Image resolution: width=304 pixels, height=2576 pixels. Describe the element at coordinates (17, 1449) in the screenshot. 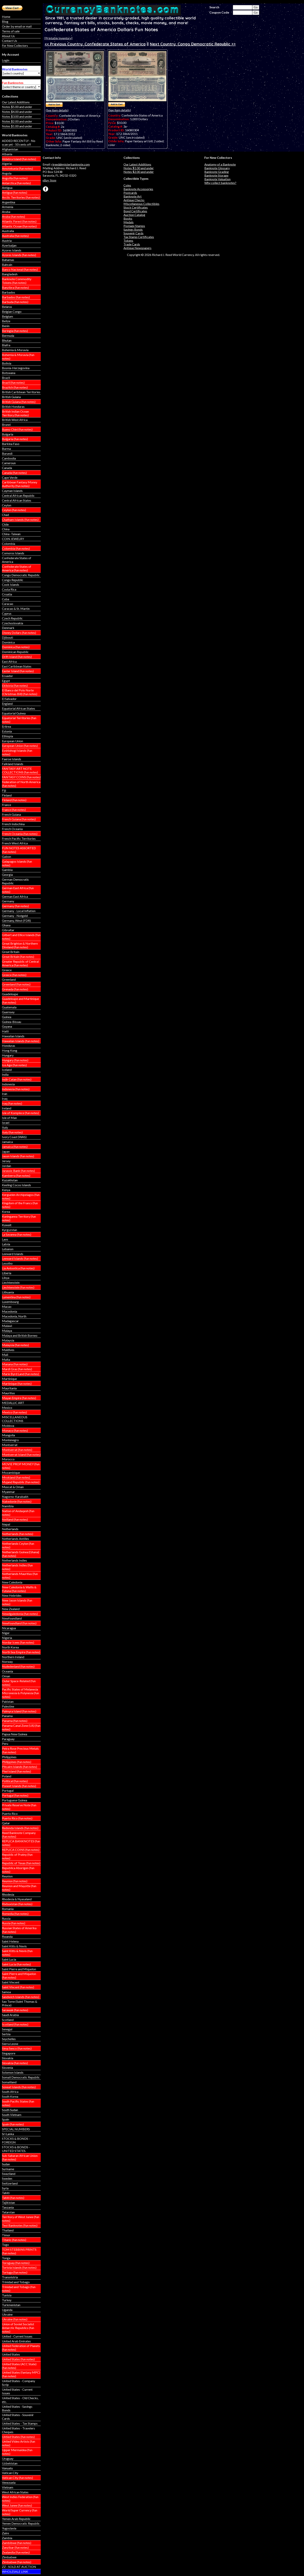

I see `Montserrat (fun notes)` at that location.